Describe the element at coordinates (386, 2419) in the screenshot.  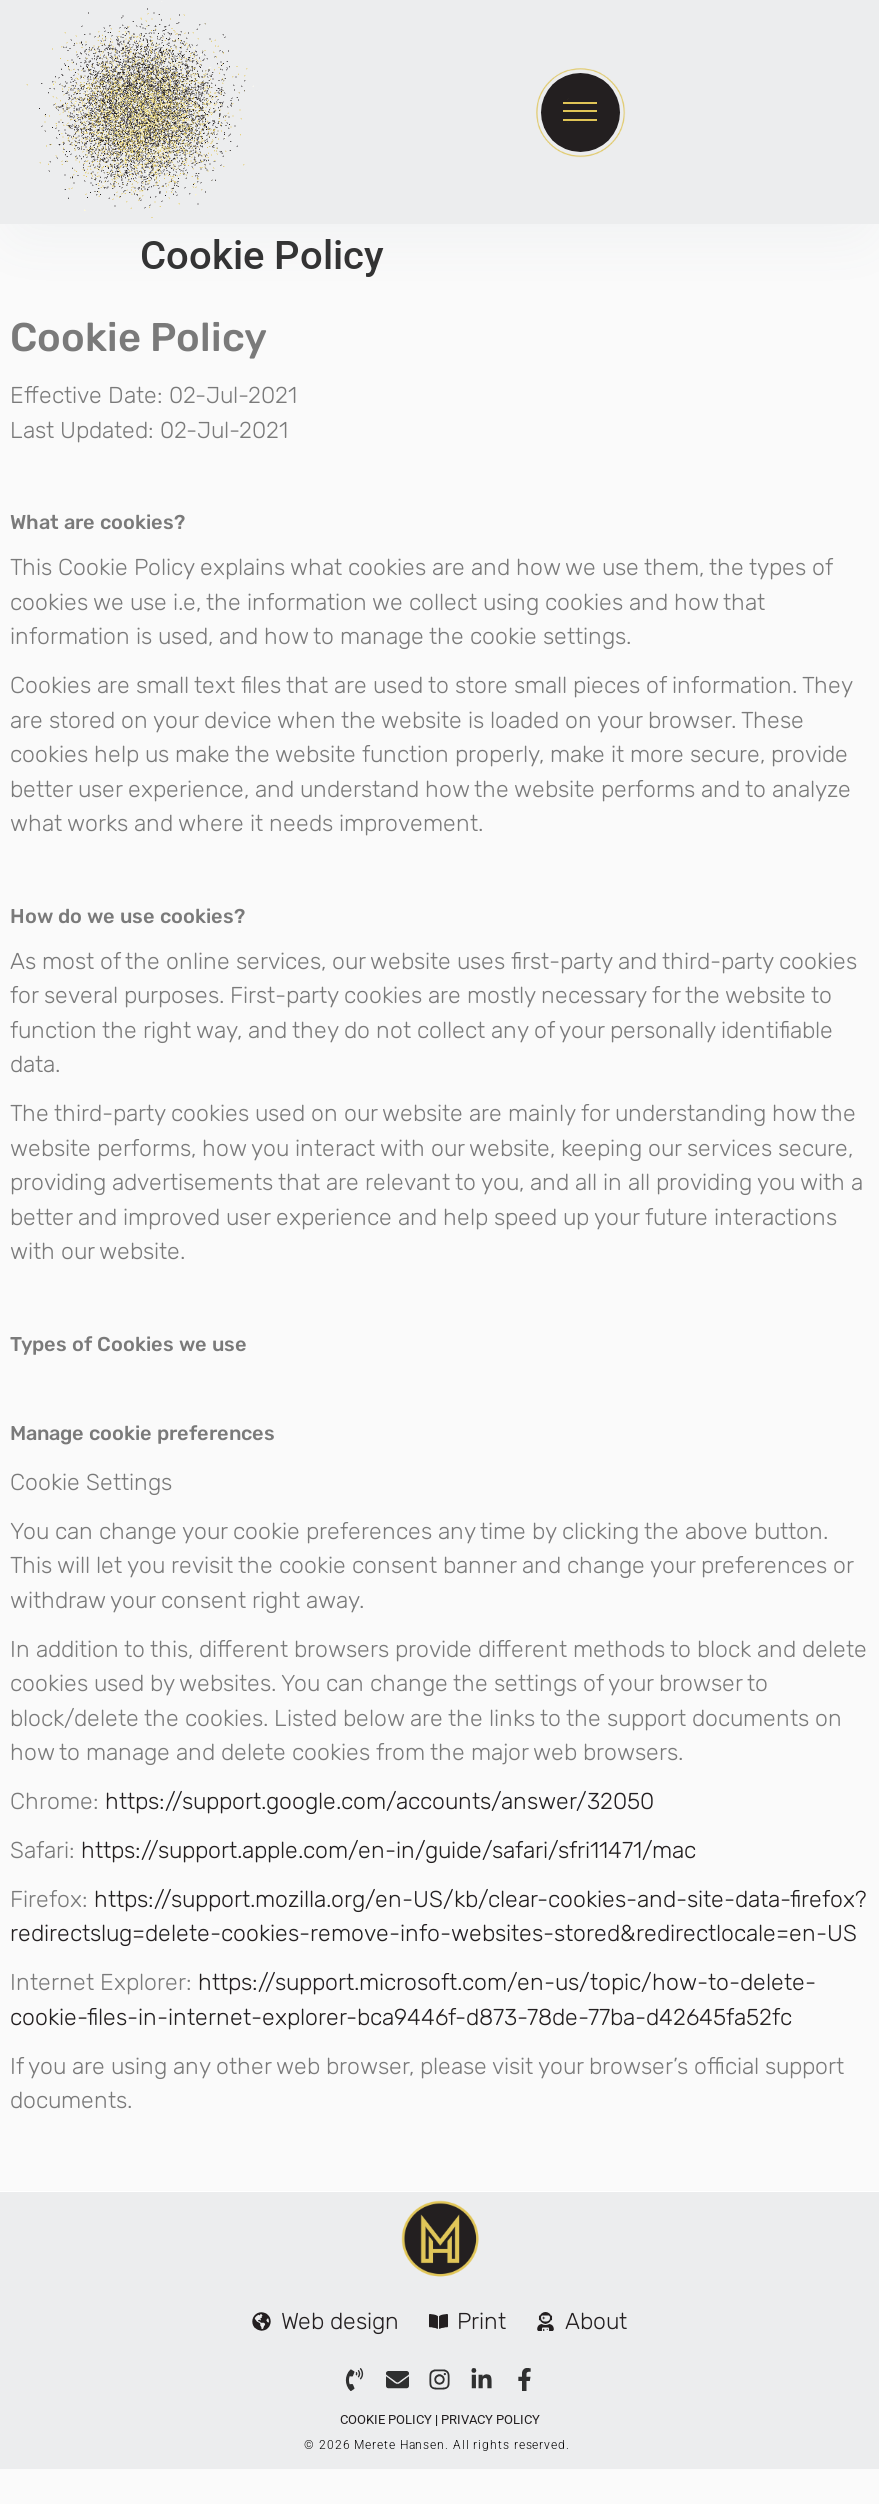
I see `Cookie Policy` at that location.